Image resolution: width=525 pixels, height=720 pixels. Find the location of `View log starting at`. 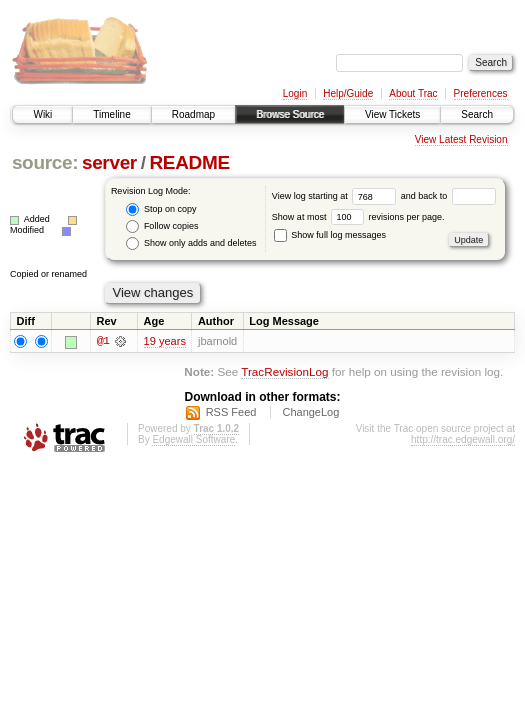

View log starting at is located at coordinates (336, 196).